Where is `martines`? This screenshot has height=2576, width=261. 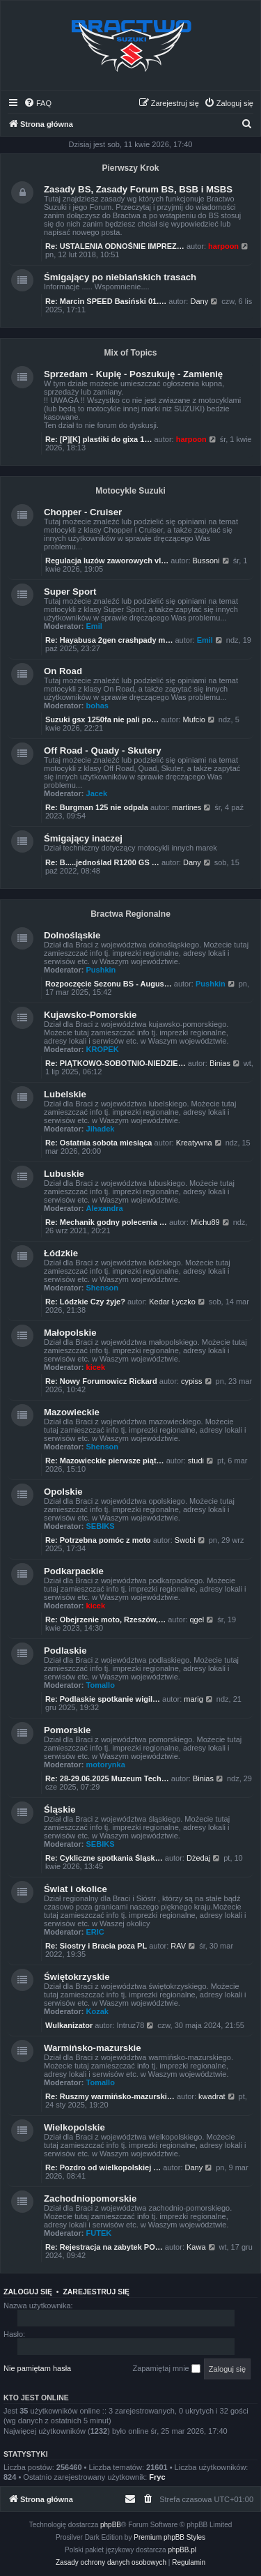 martines is located at coordinates (186, 807).